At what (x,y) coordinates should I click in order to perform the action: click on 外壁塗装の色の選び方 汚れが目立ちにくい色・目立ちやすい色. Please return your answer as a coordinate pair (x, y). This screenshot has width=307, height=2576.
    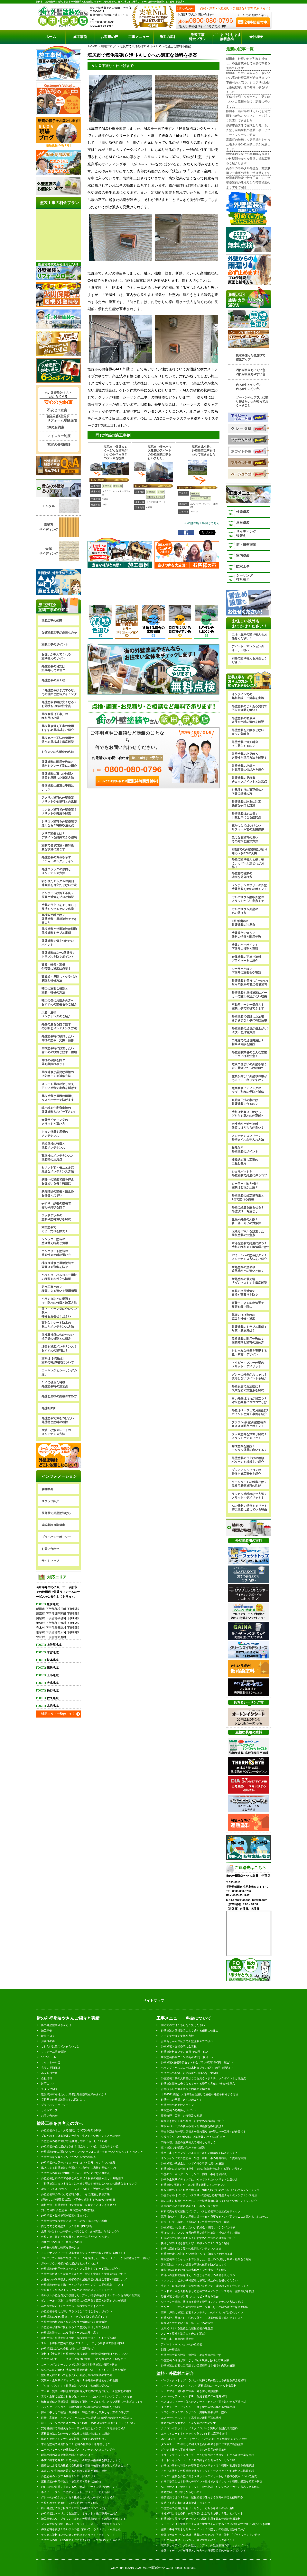
    Looking at the image, I should click on (80, 2146).